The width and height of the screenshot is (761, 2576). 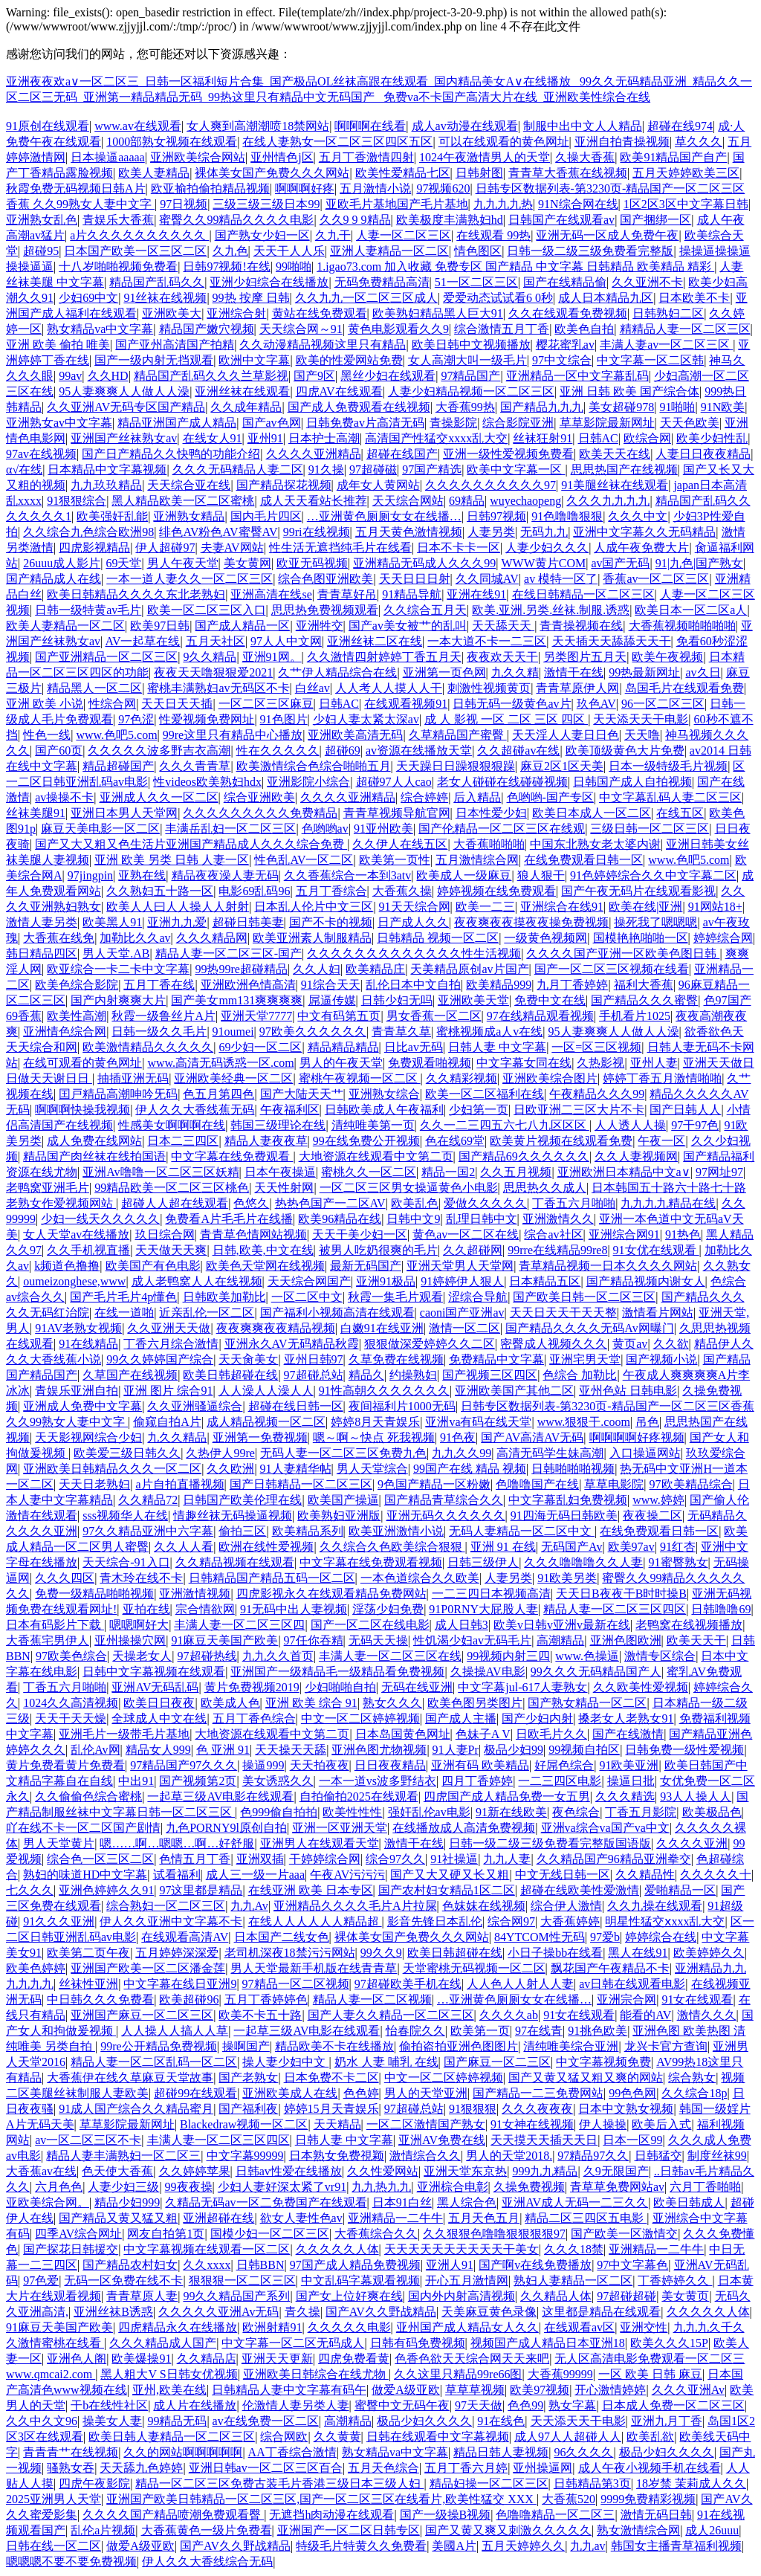 I want to click on 亚洲国产欧美一区二区潘金莲, so click(x=148, y=1968).